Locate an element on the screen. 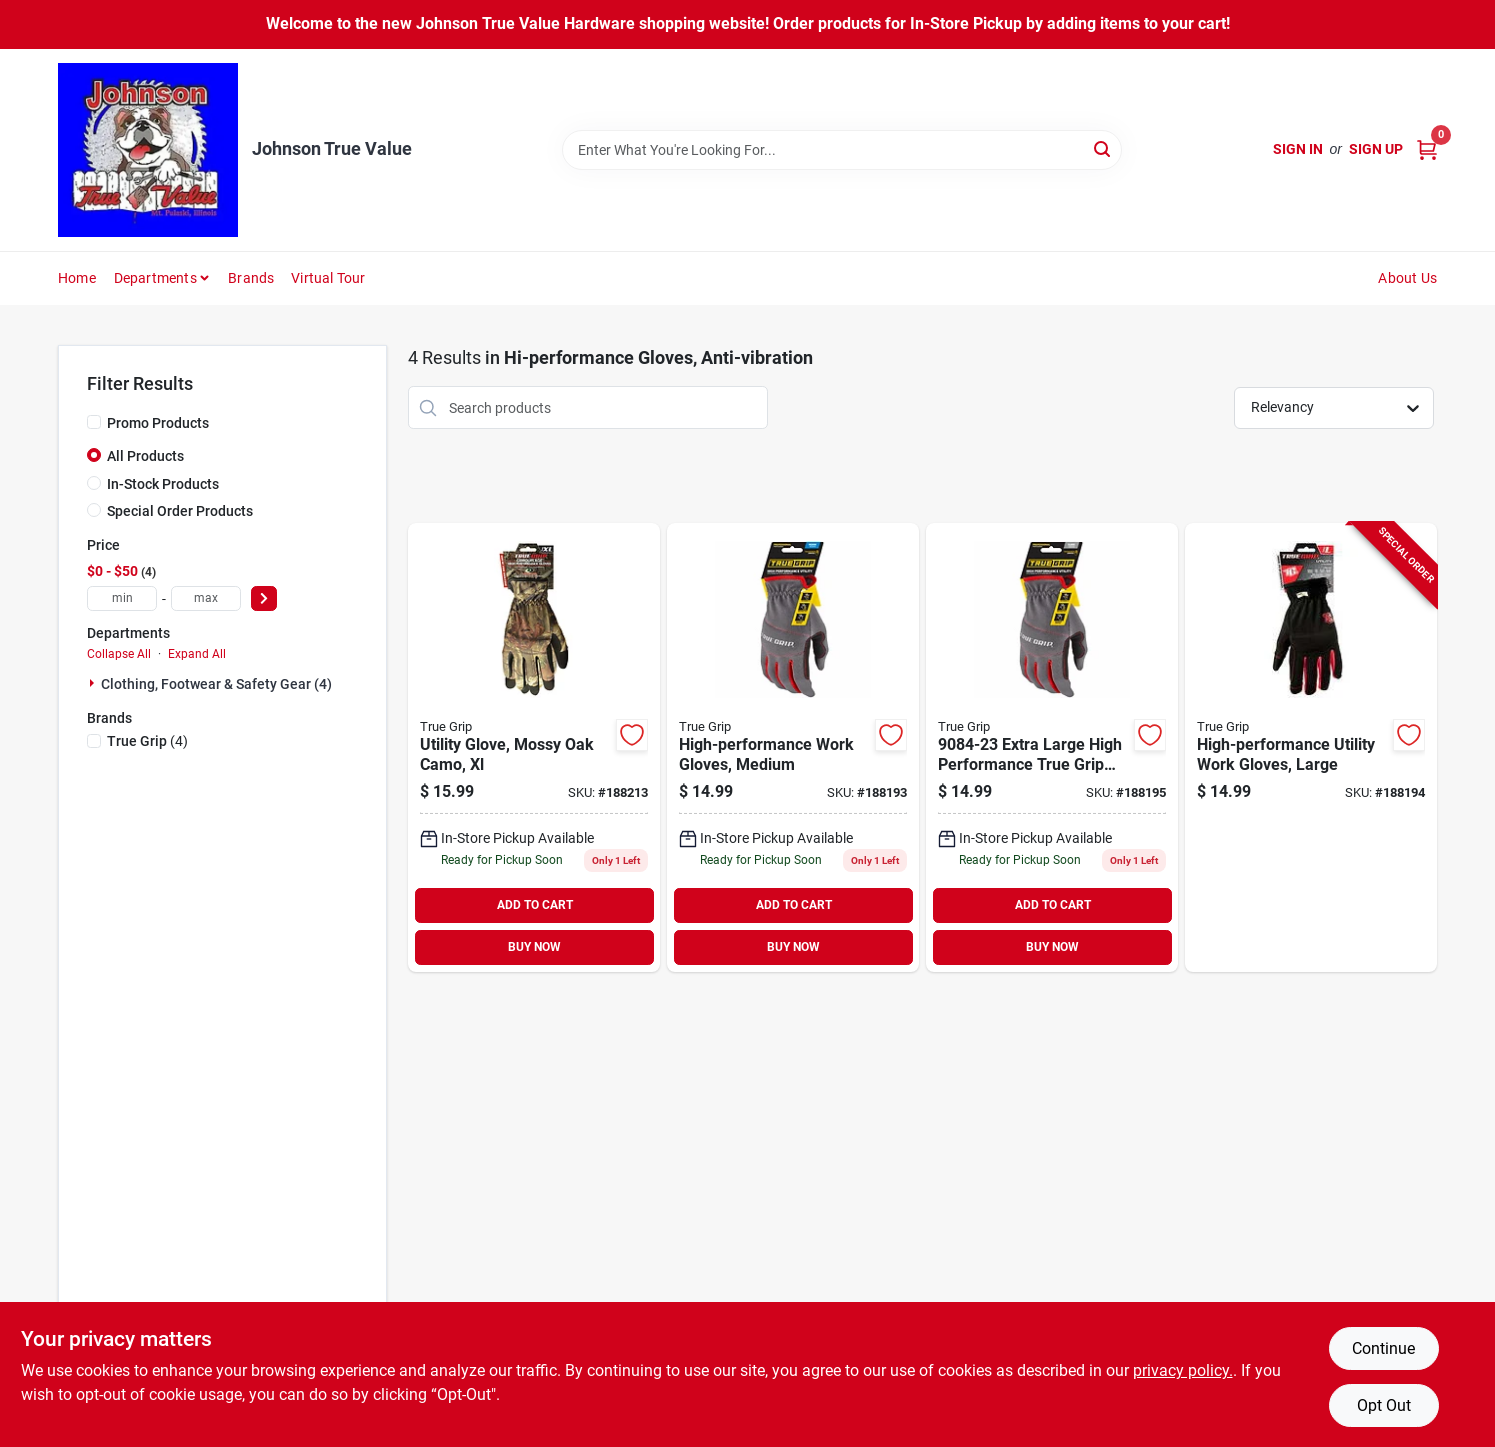 The width and height of the screenshot is (1495, 1447). Brands is located at coordinates (251, 278).